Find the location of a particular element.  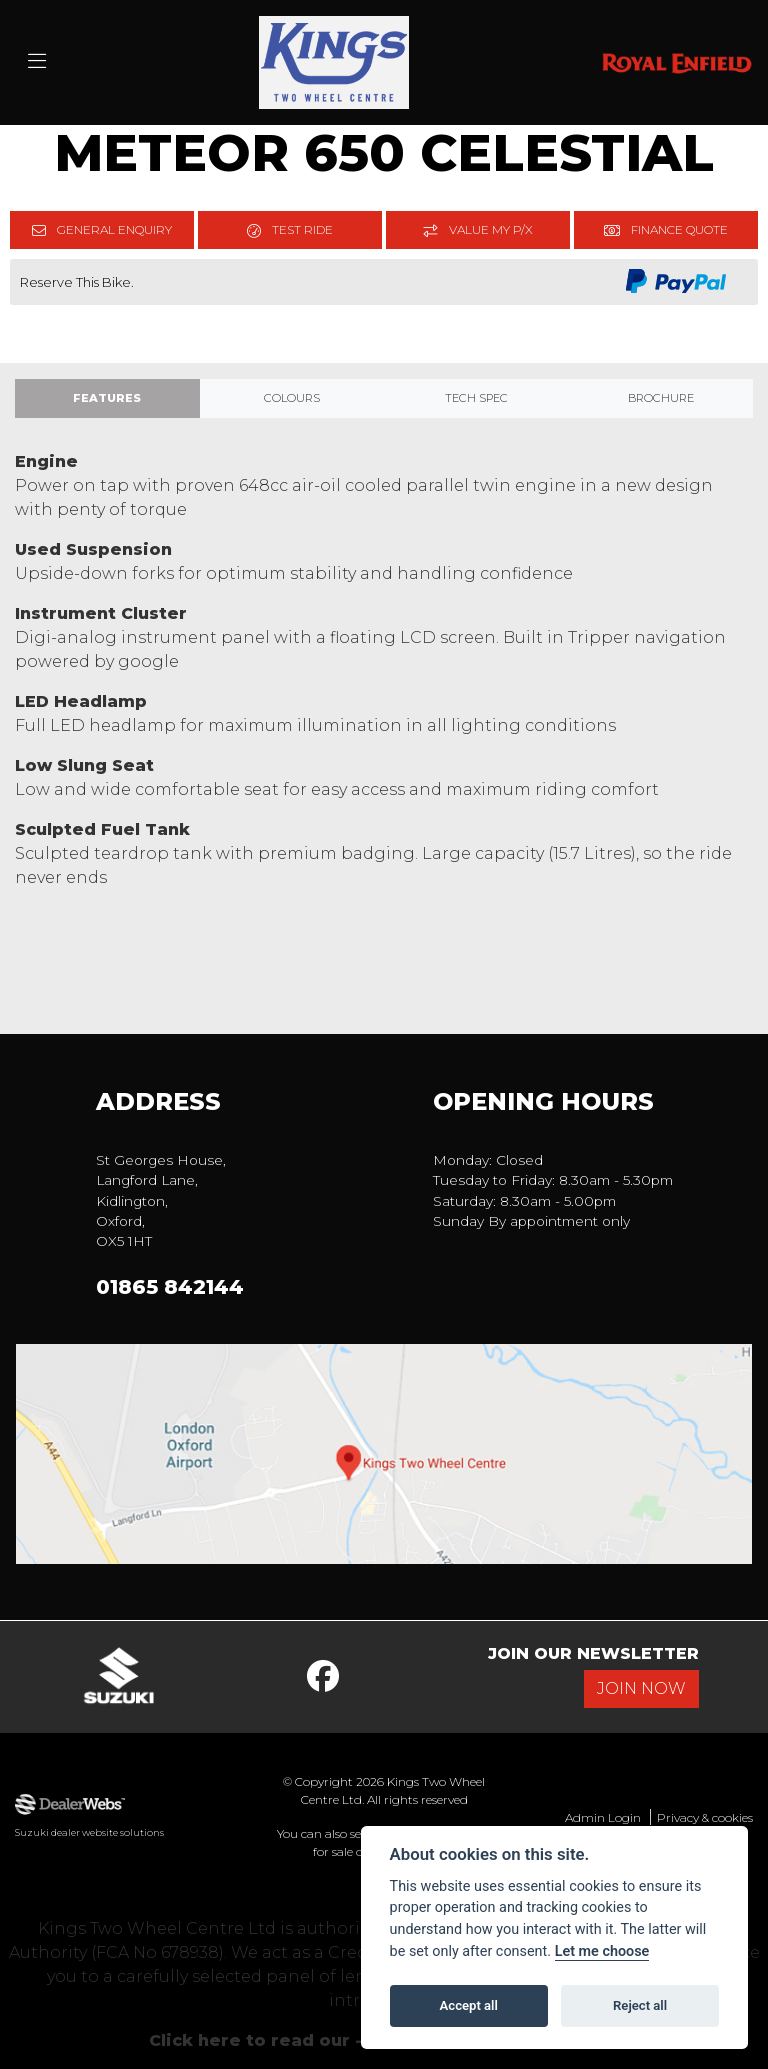

TECH SPEC [tab] is located at coordinates (476, 398).